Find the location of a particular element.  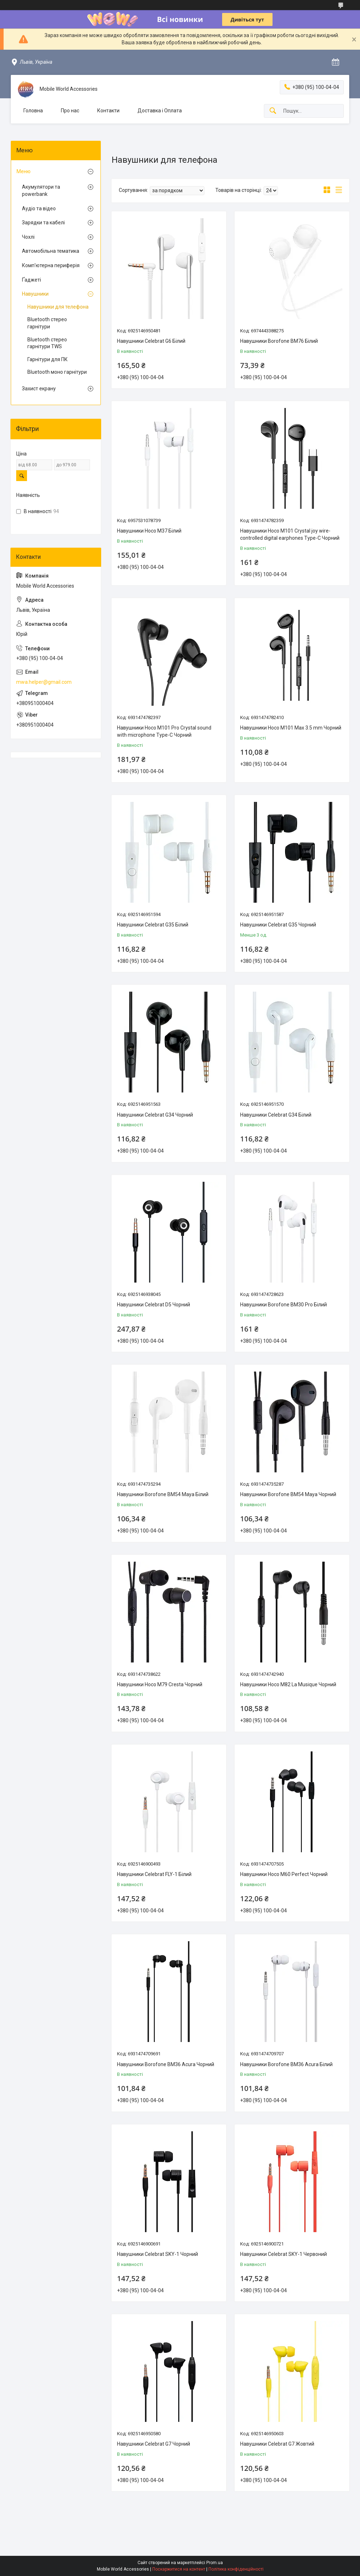

mwa.helper@gmail.com is located at coordinates (44, 682).